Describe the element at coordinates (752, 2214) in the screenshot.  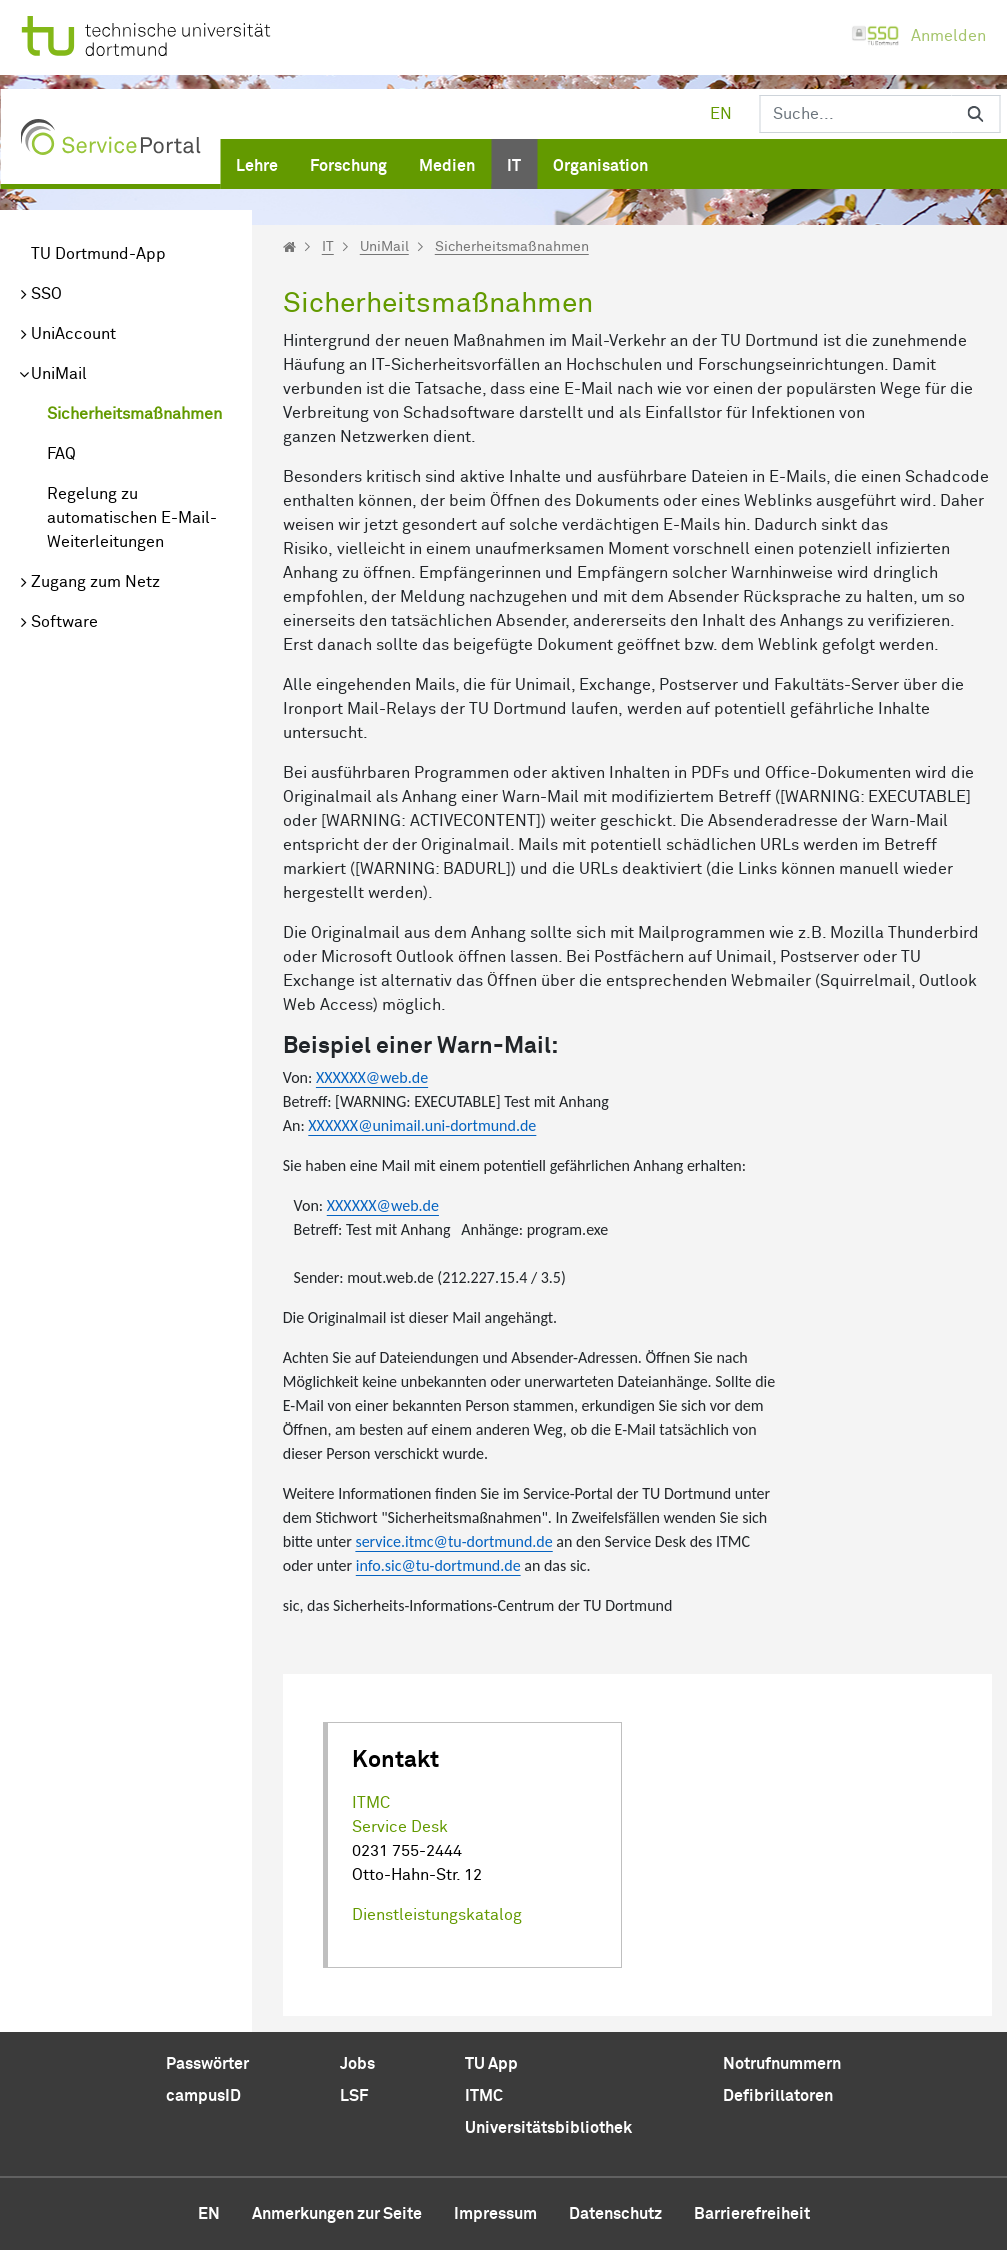
I see `Barrierefreiheit` at that location.